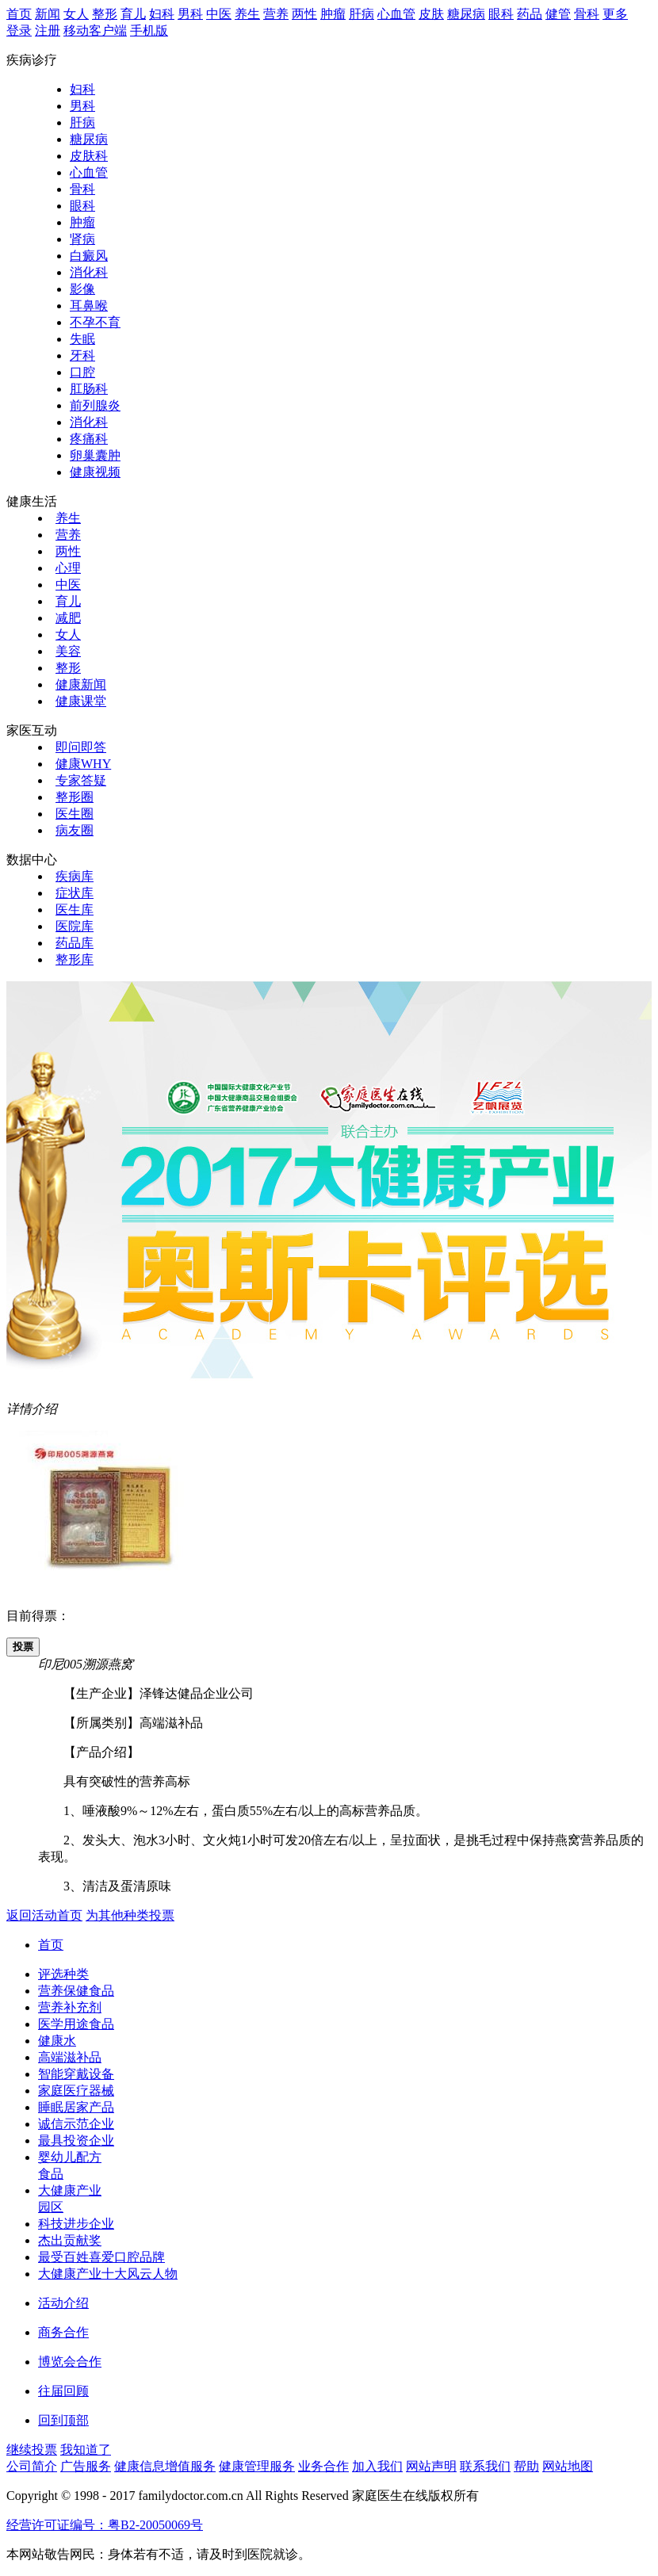 The image size is (658, 2576). Describe the element at coordinates (63, 2391) in the screenshot. I see `往届回顾` at that location.